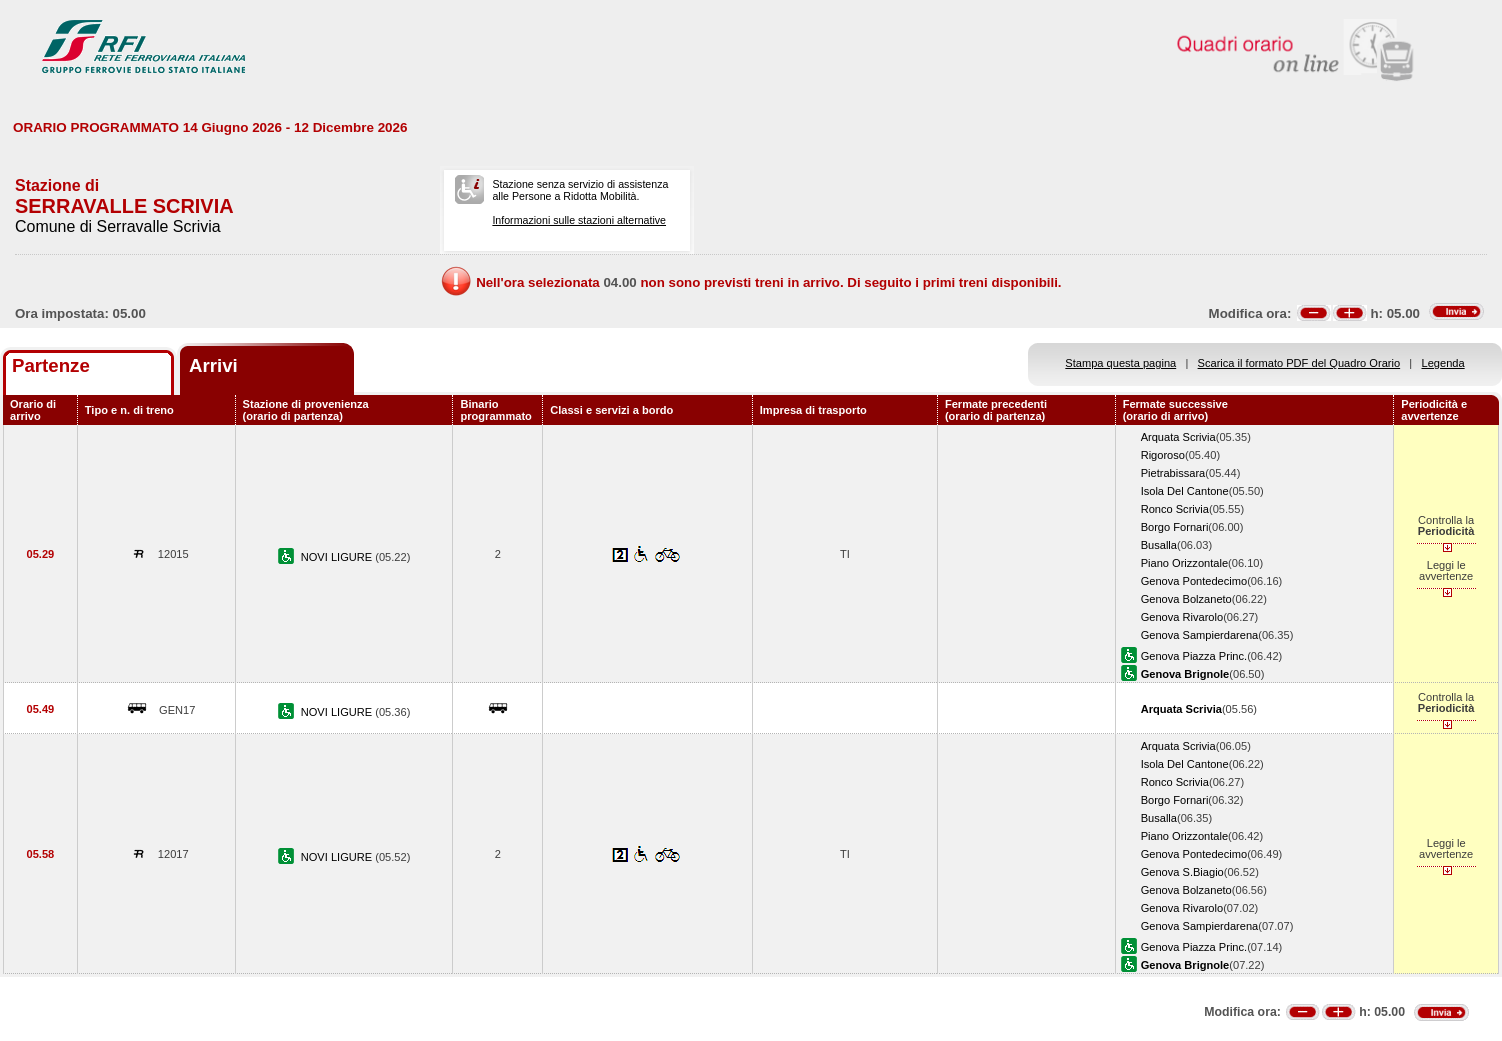 The width and height of the screenshot is (1502, 1041). Describe the element at coordinates (1184, 563) in the screenshot. I see `Piano Orizzontale` at that location.